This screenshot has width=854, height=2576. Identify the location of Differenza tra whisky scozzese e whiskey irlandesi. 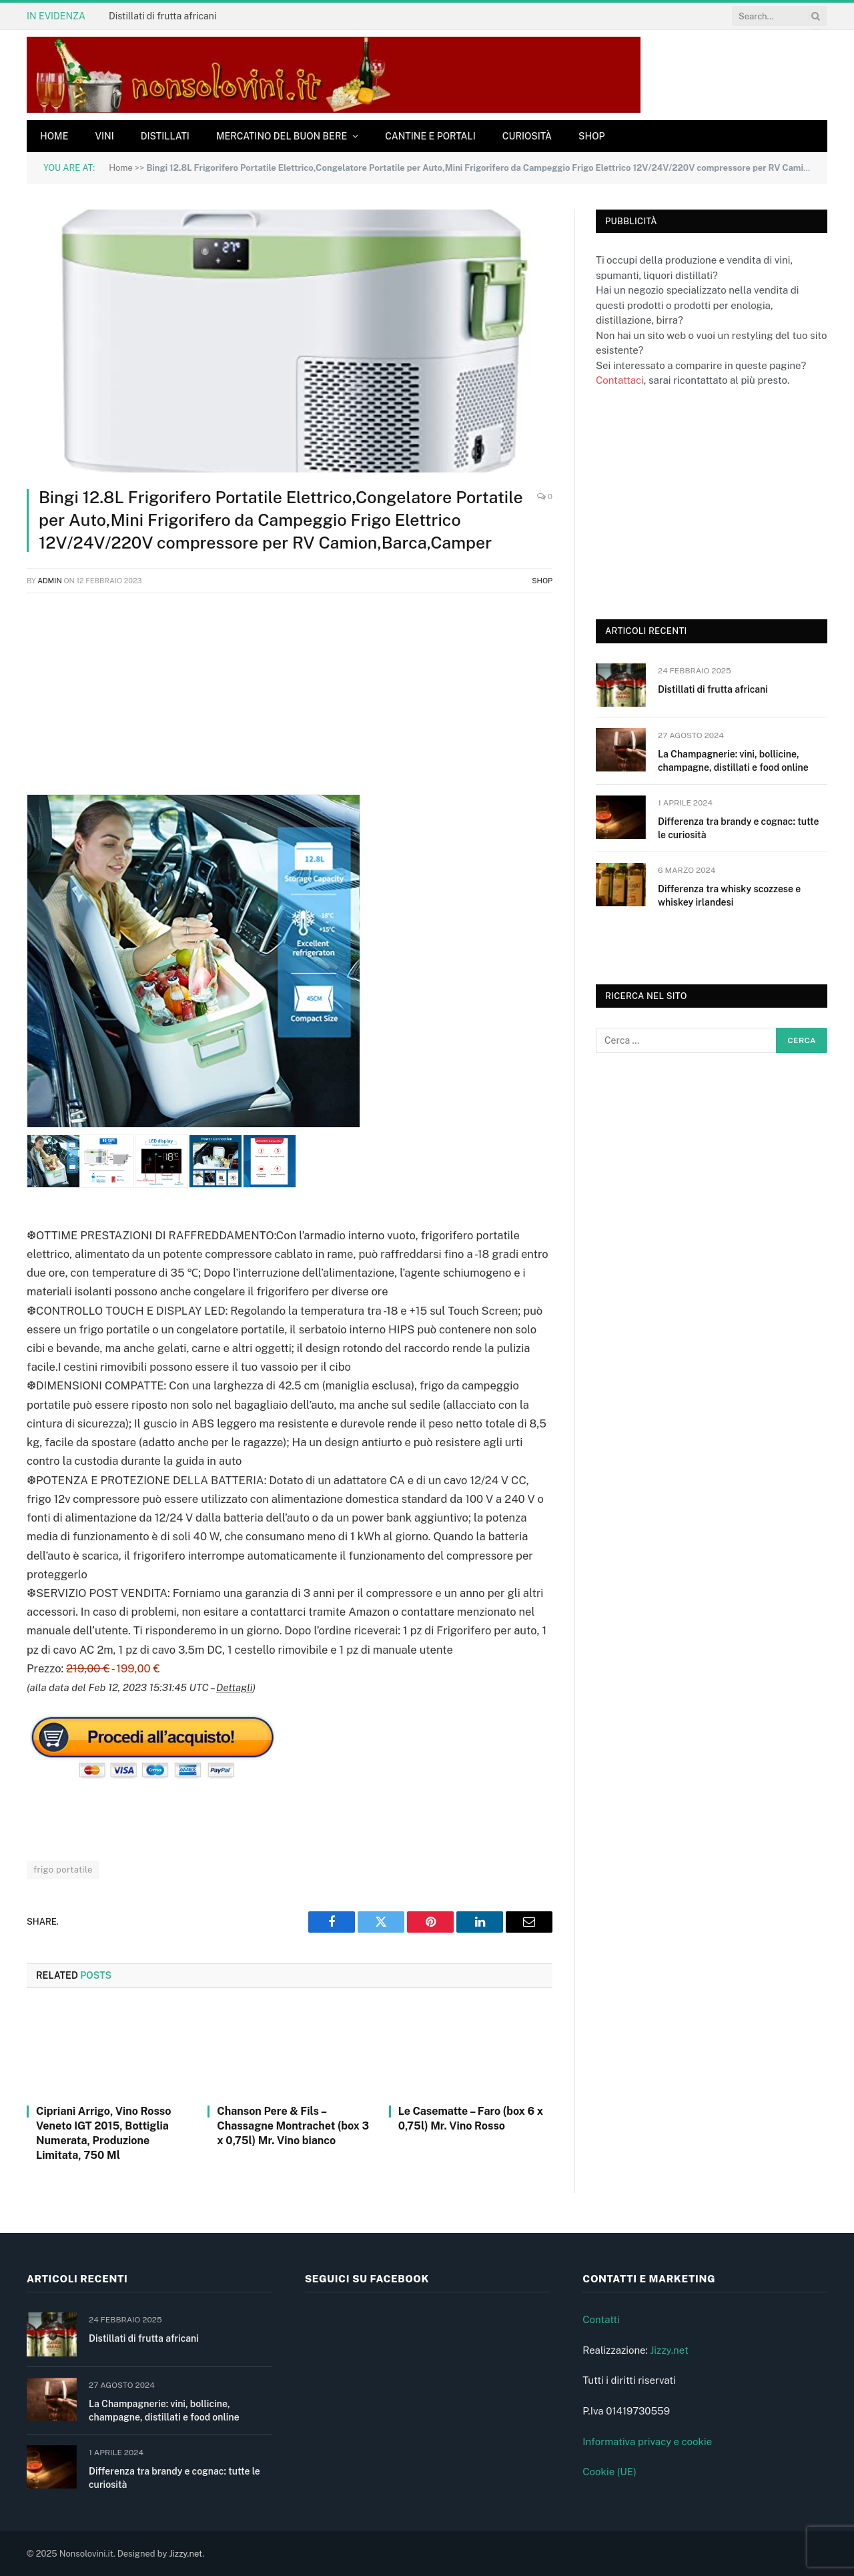
(729, 896).